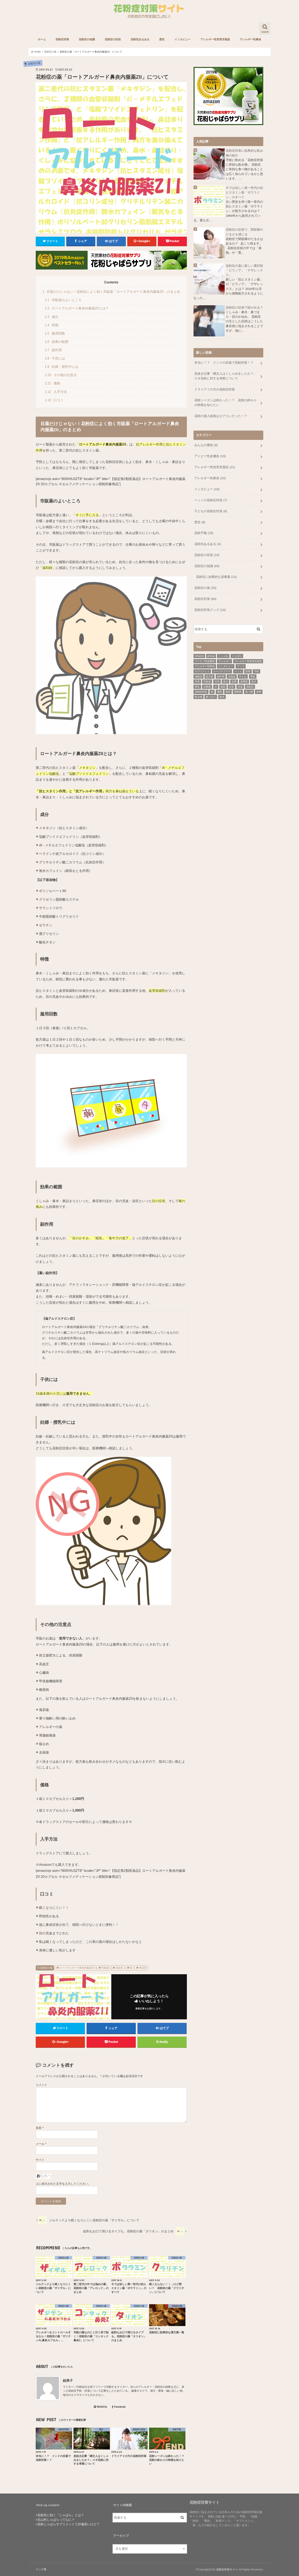 The image size is (299, 2576). Describe the element at coordinates (240, 686) in the screenshot. I see `目薬 [目薬 (7個の項目)]` at that location.